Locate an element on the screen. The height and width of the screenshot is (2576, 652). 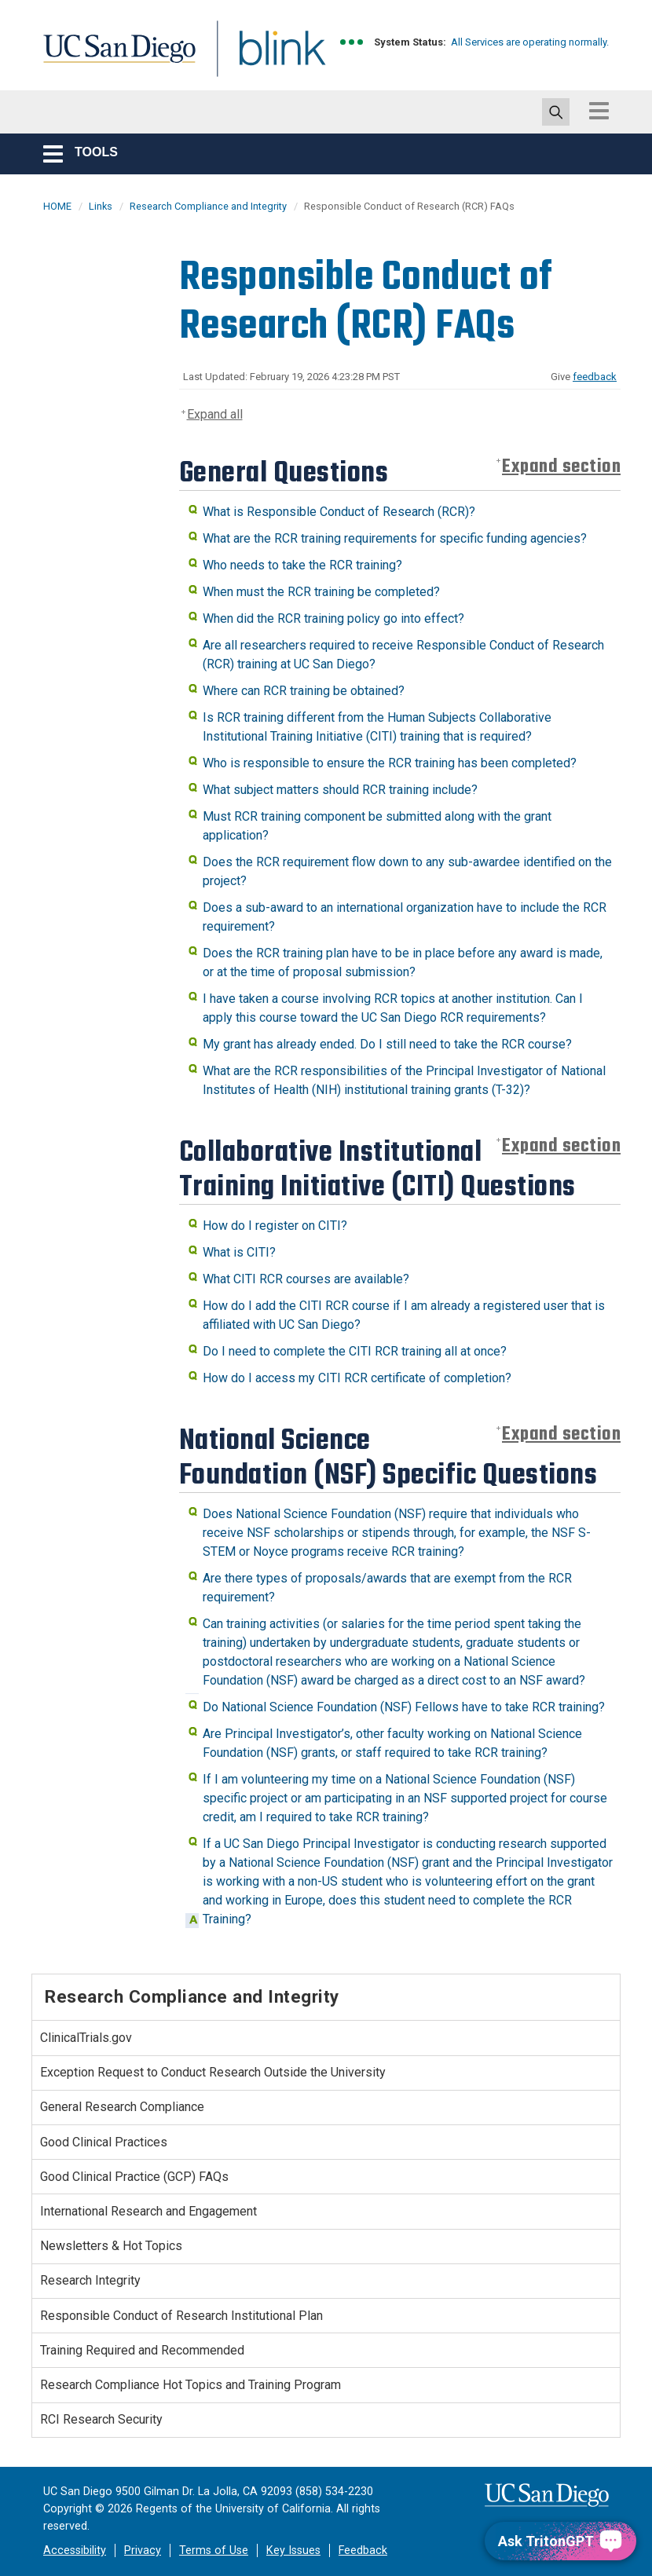
Newsletters & Hot Topics is located at coordinates (111, 2245).